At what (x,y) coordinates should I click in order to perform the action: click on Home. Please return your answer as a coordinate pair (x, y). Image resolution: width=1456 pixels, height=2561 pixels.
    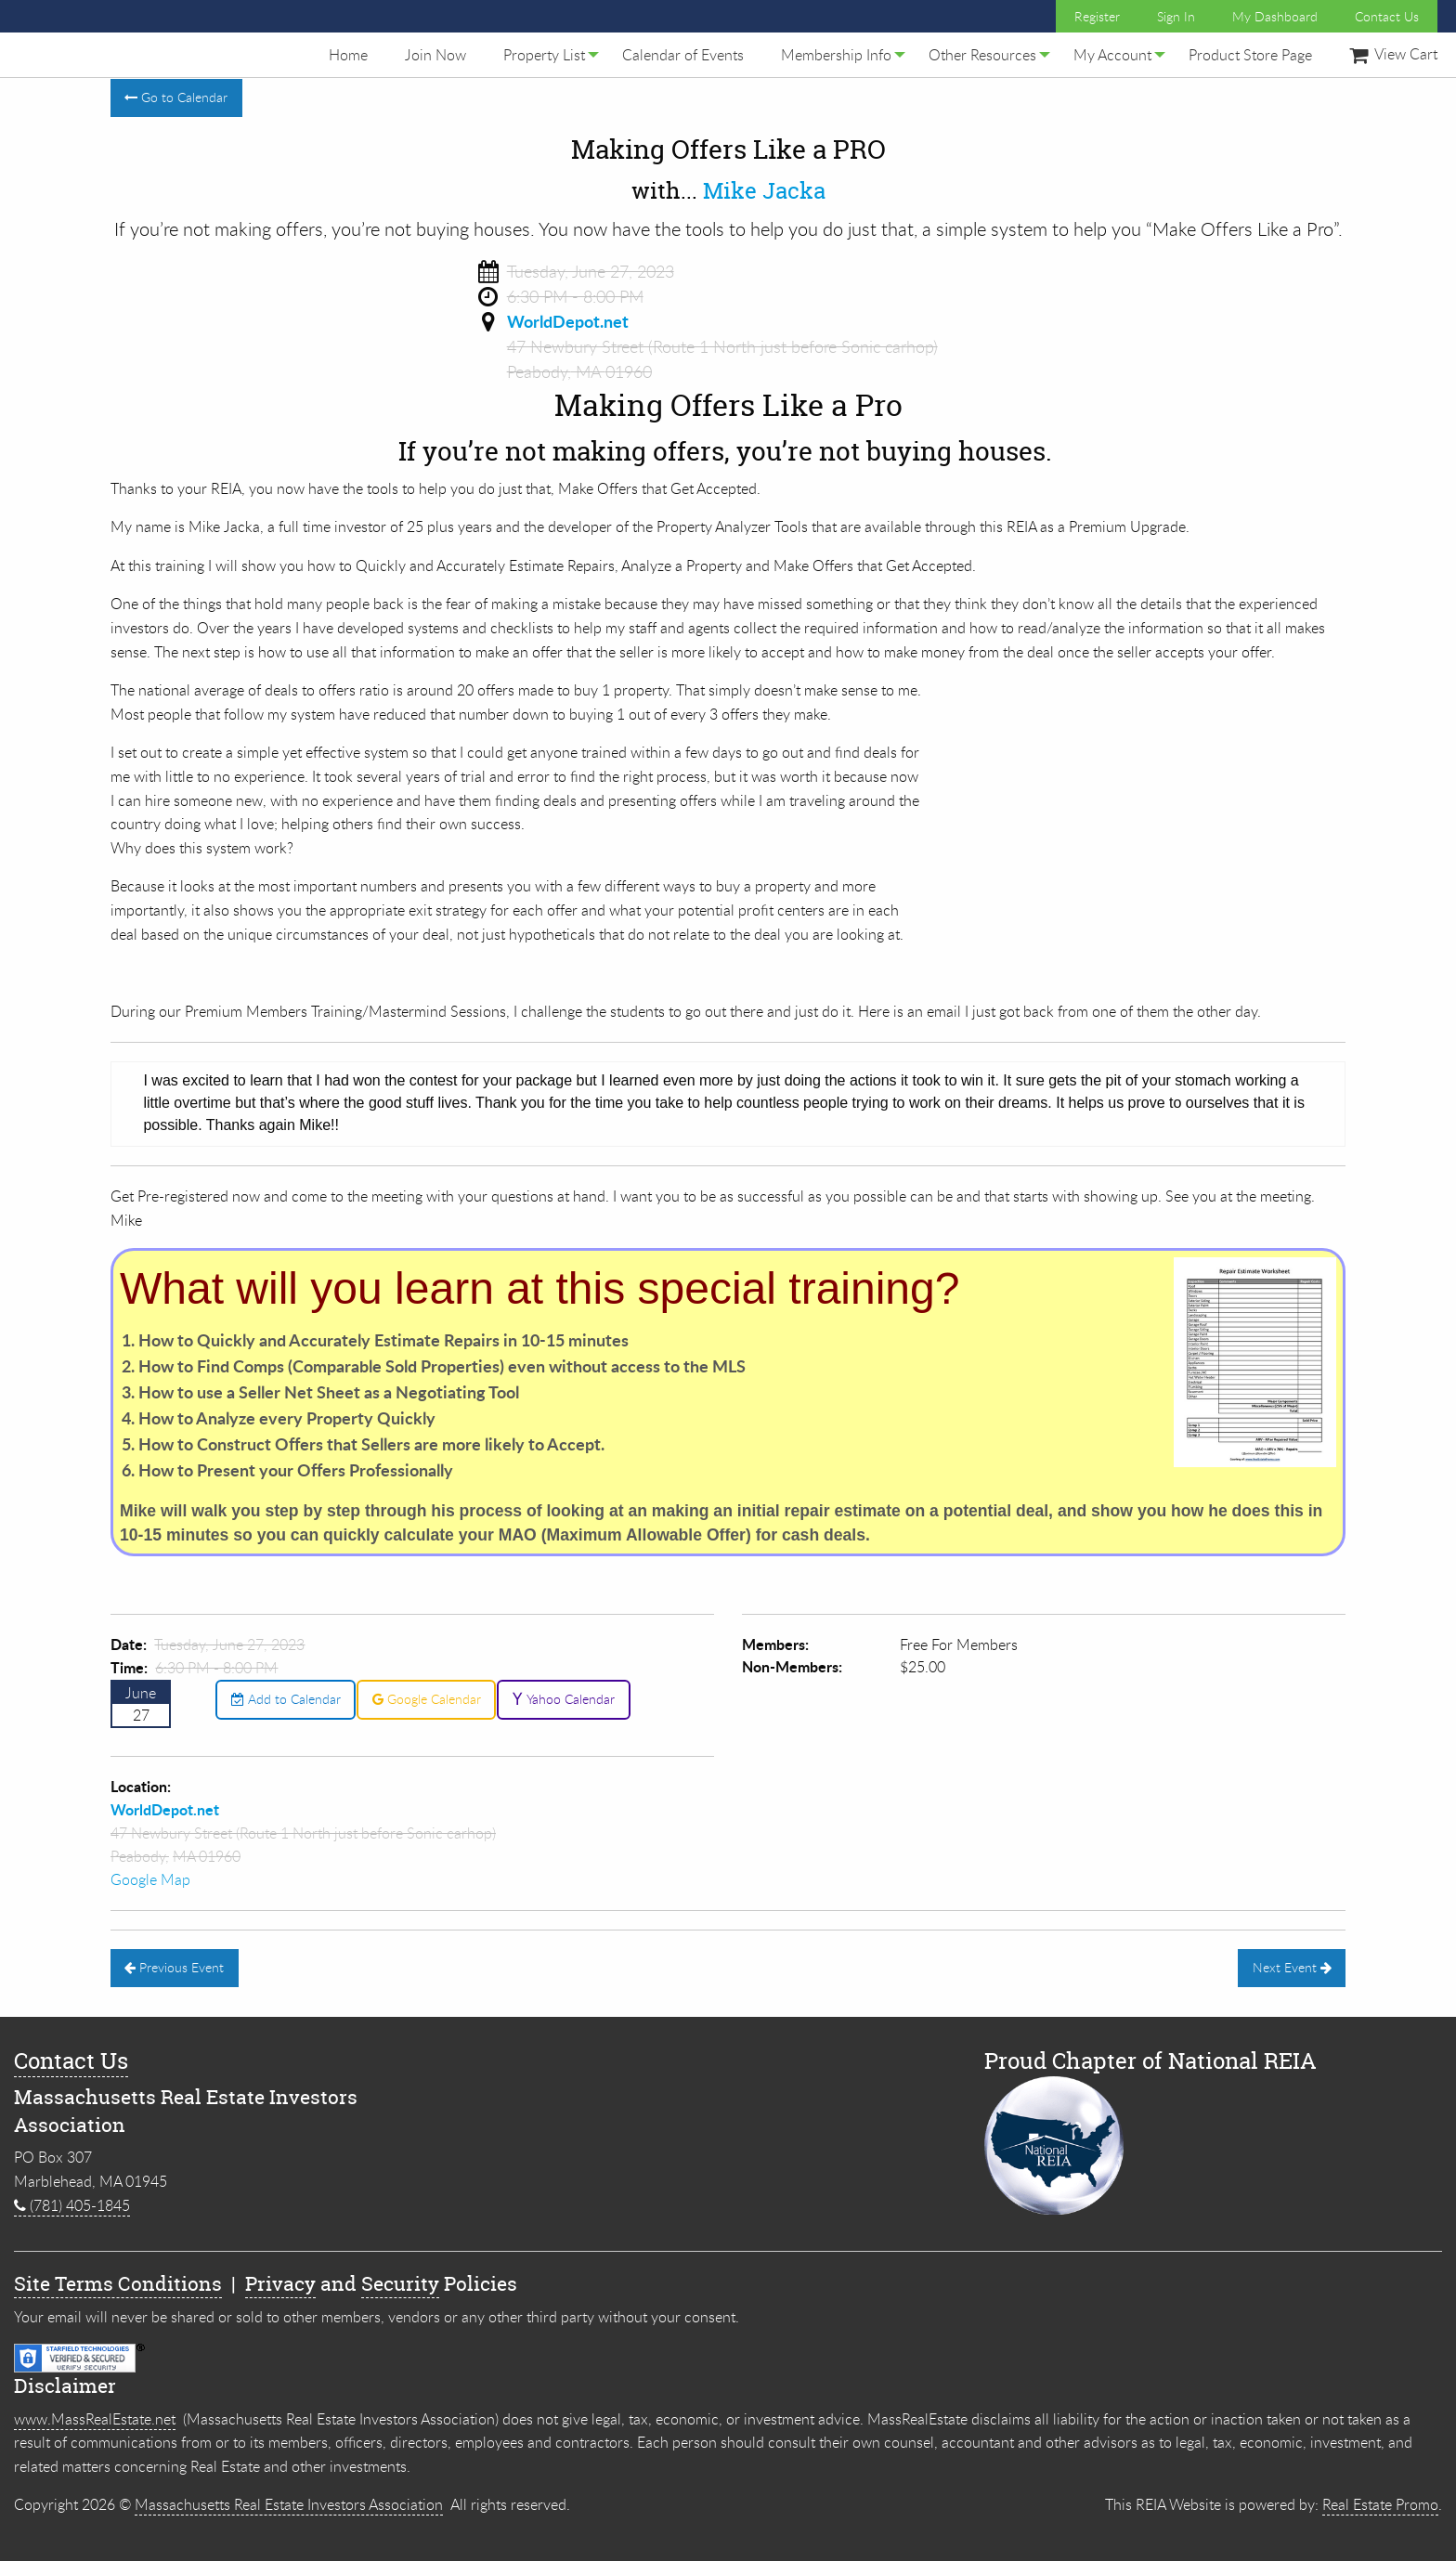
    Looking at the image, I should click on (348, 55).